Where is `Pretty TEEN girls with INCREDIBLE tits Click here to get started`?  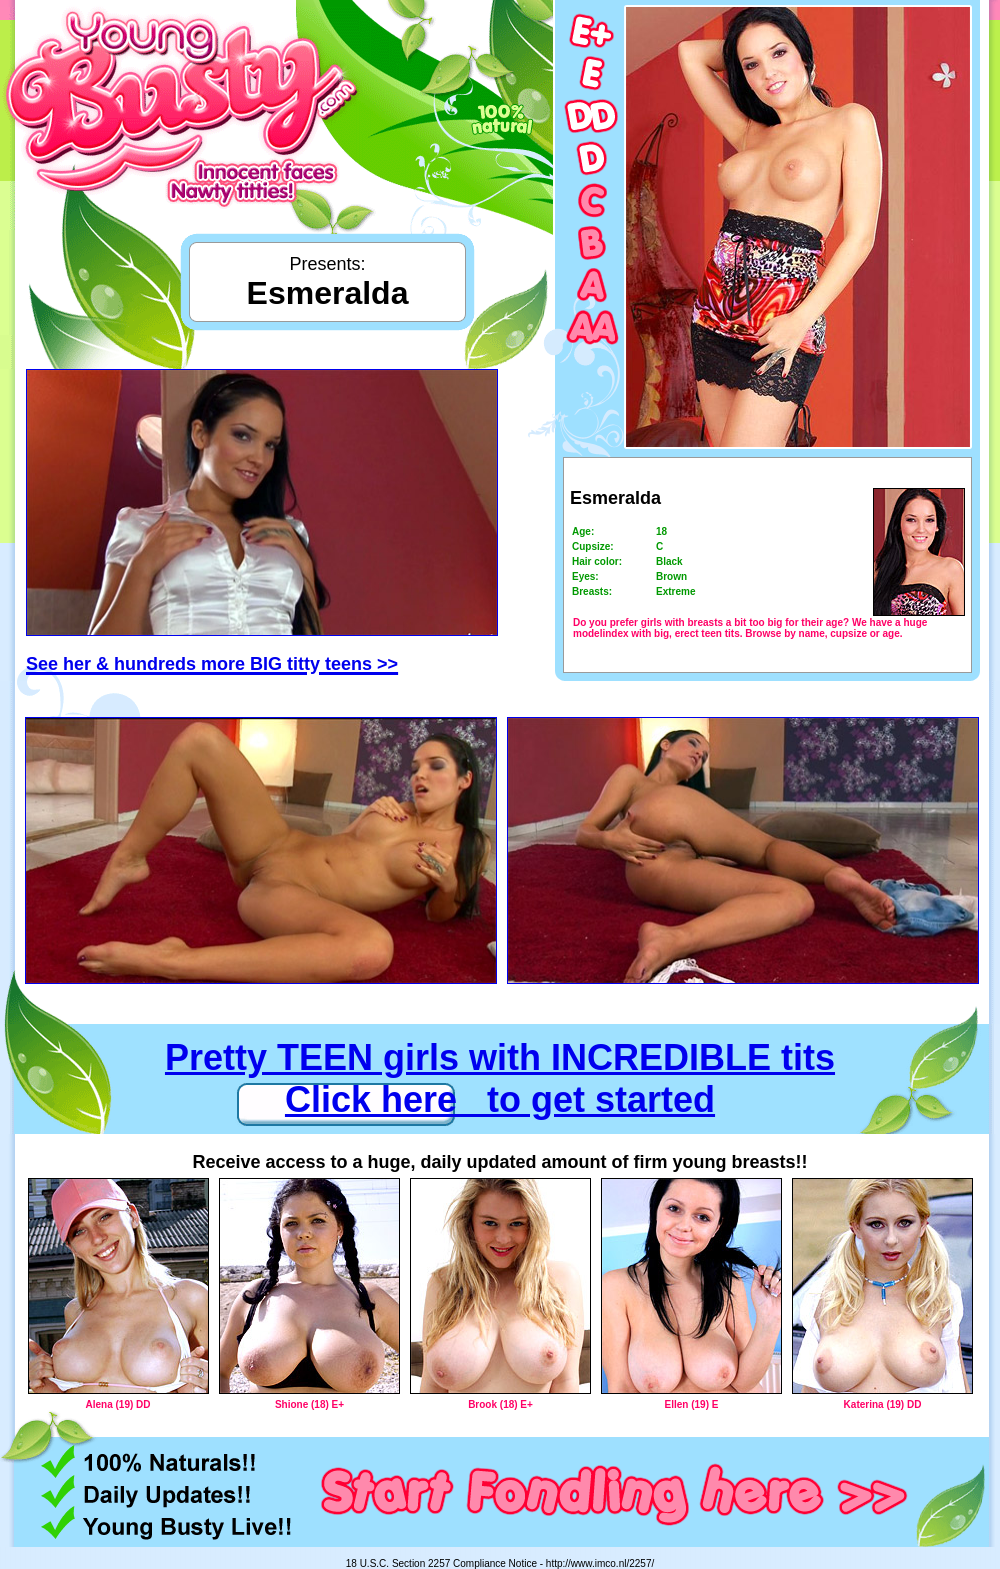 Pretty TEEN girls with INCREDIBLE tits Click here to get started is located at coordinates (500, 1078).